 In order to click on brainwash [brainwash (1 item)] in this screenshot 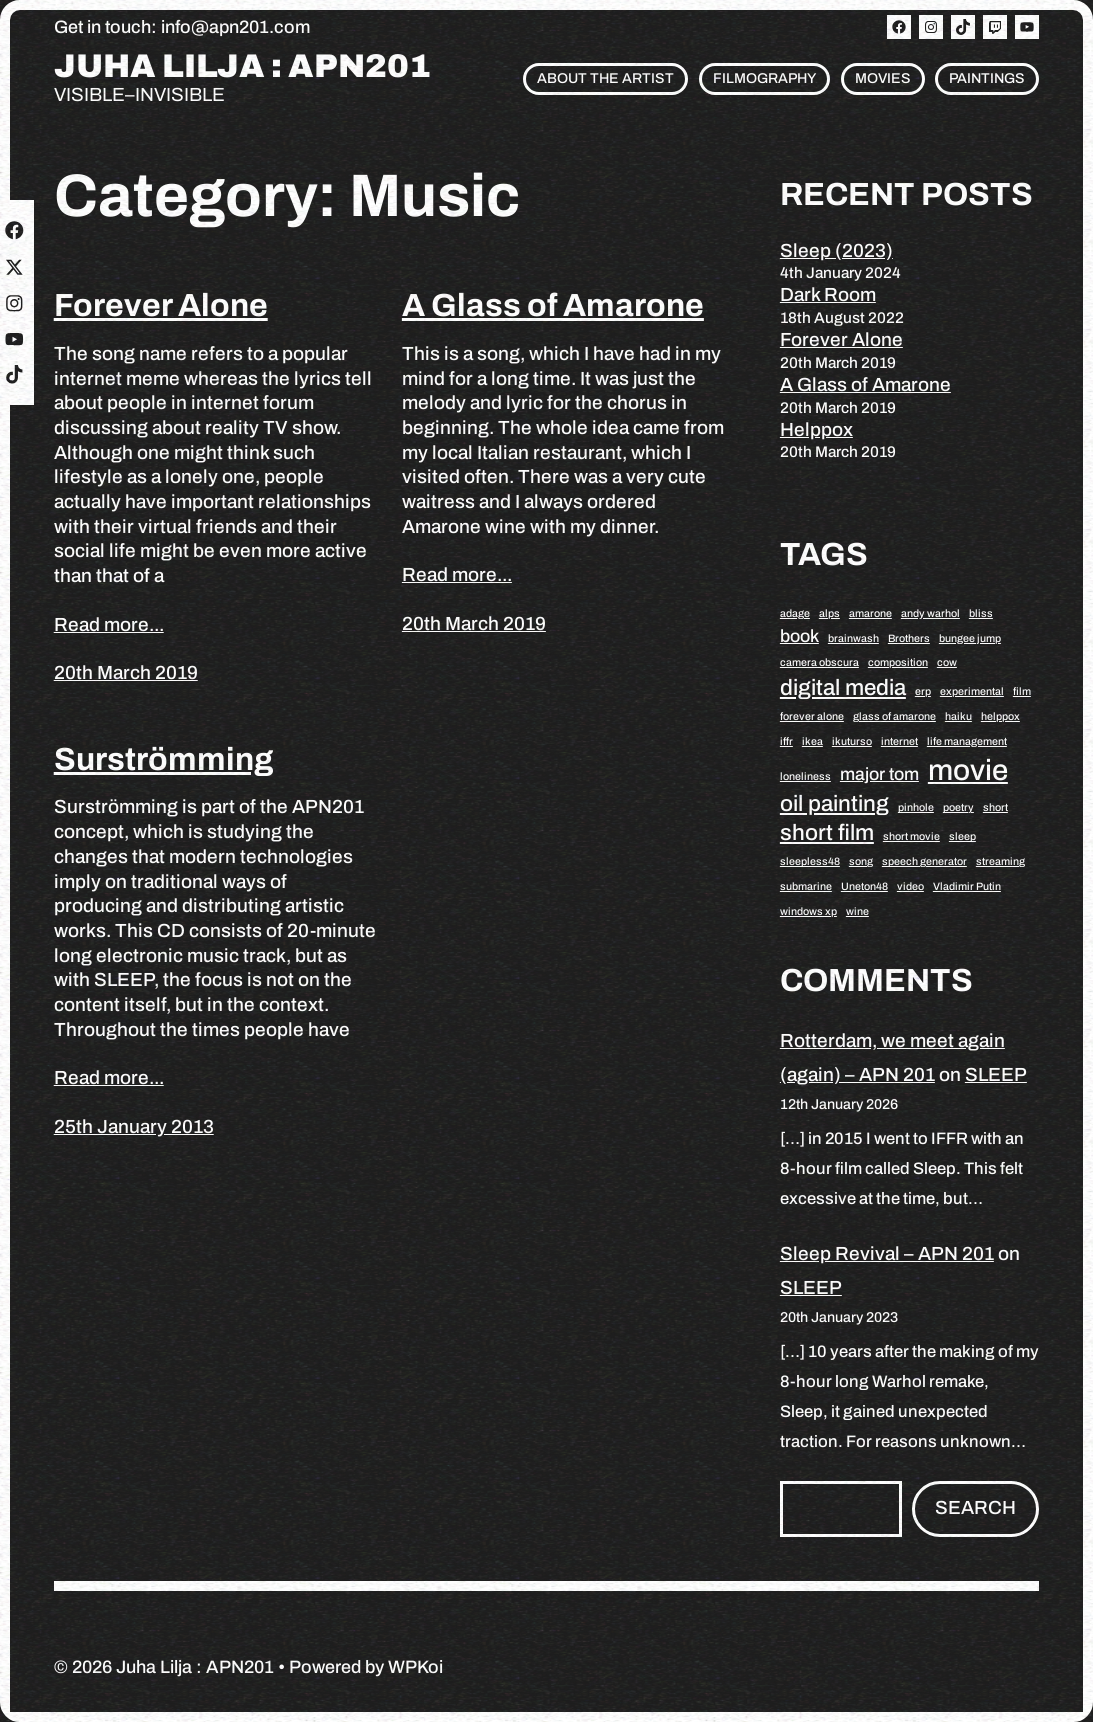, I will do `click(853, 638)`.